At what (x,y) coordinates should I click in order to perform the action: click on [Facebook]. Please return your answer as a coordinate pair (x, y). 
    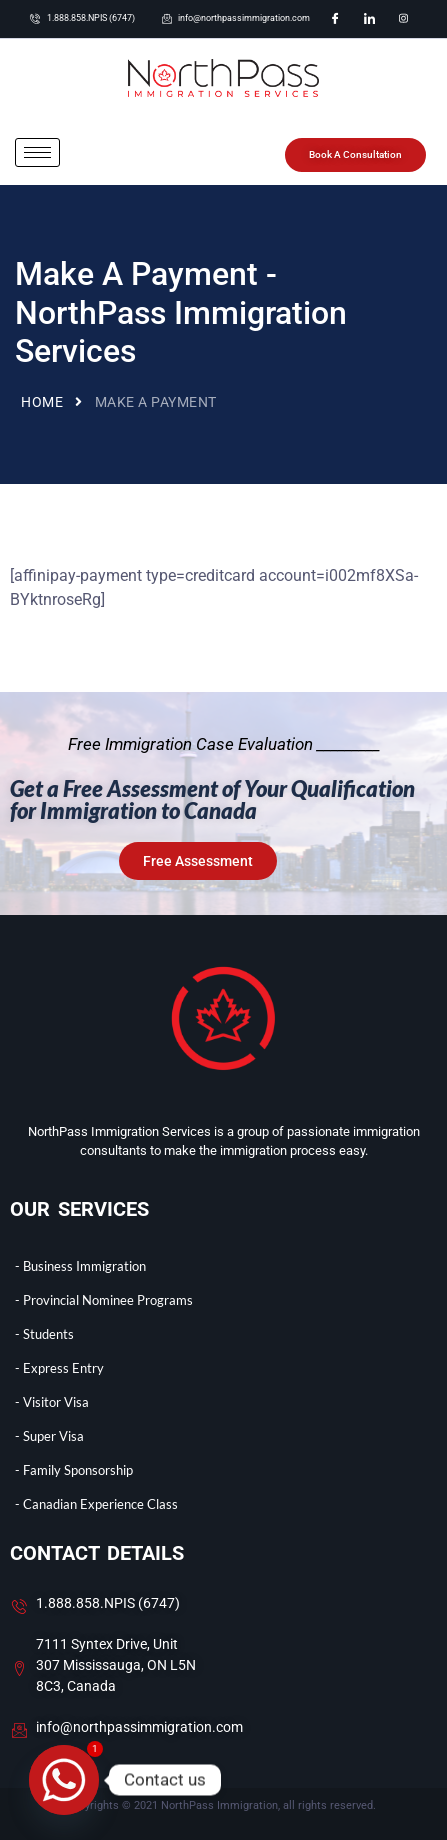
    Looking at the image, I should click on (335, 19).